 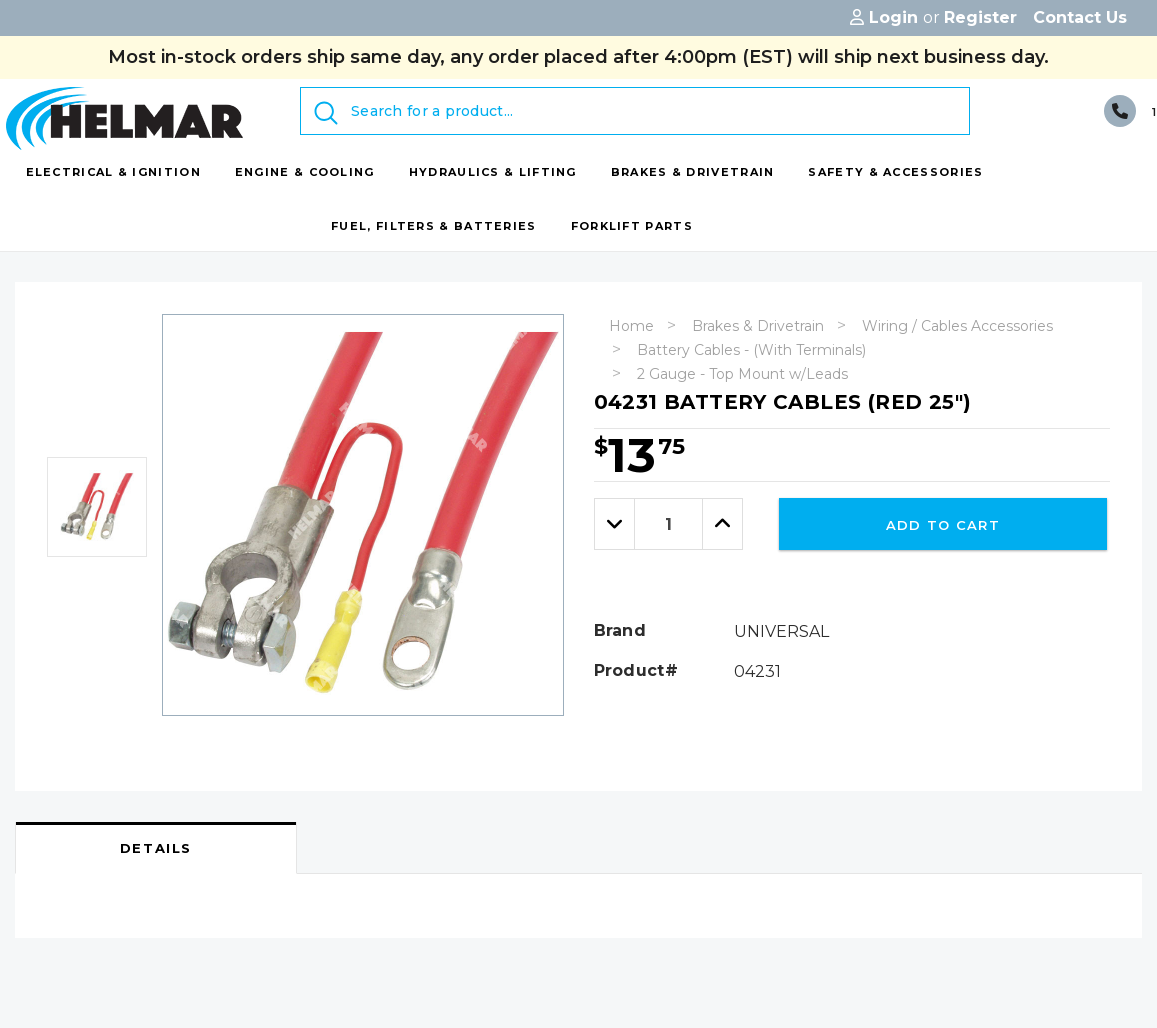 What do you see at coordinates (631, 326) in the screenshot?
I see `Home` at bounding box center [631, 326].